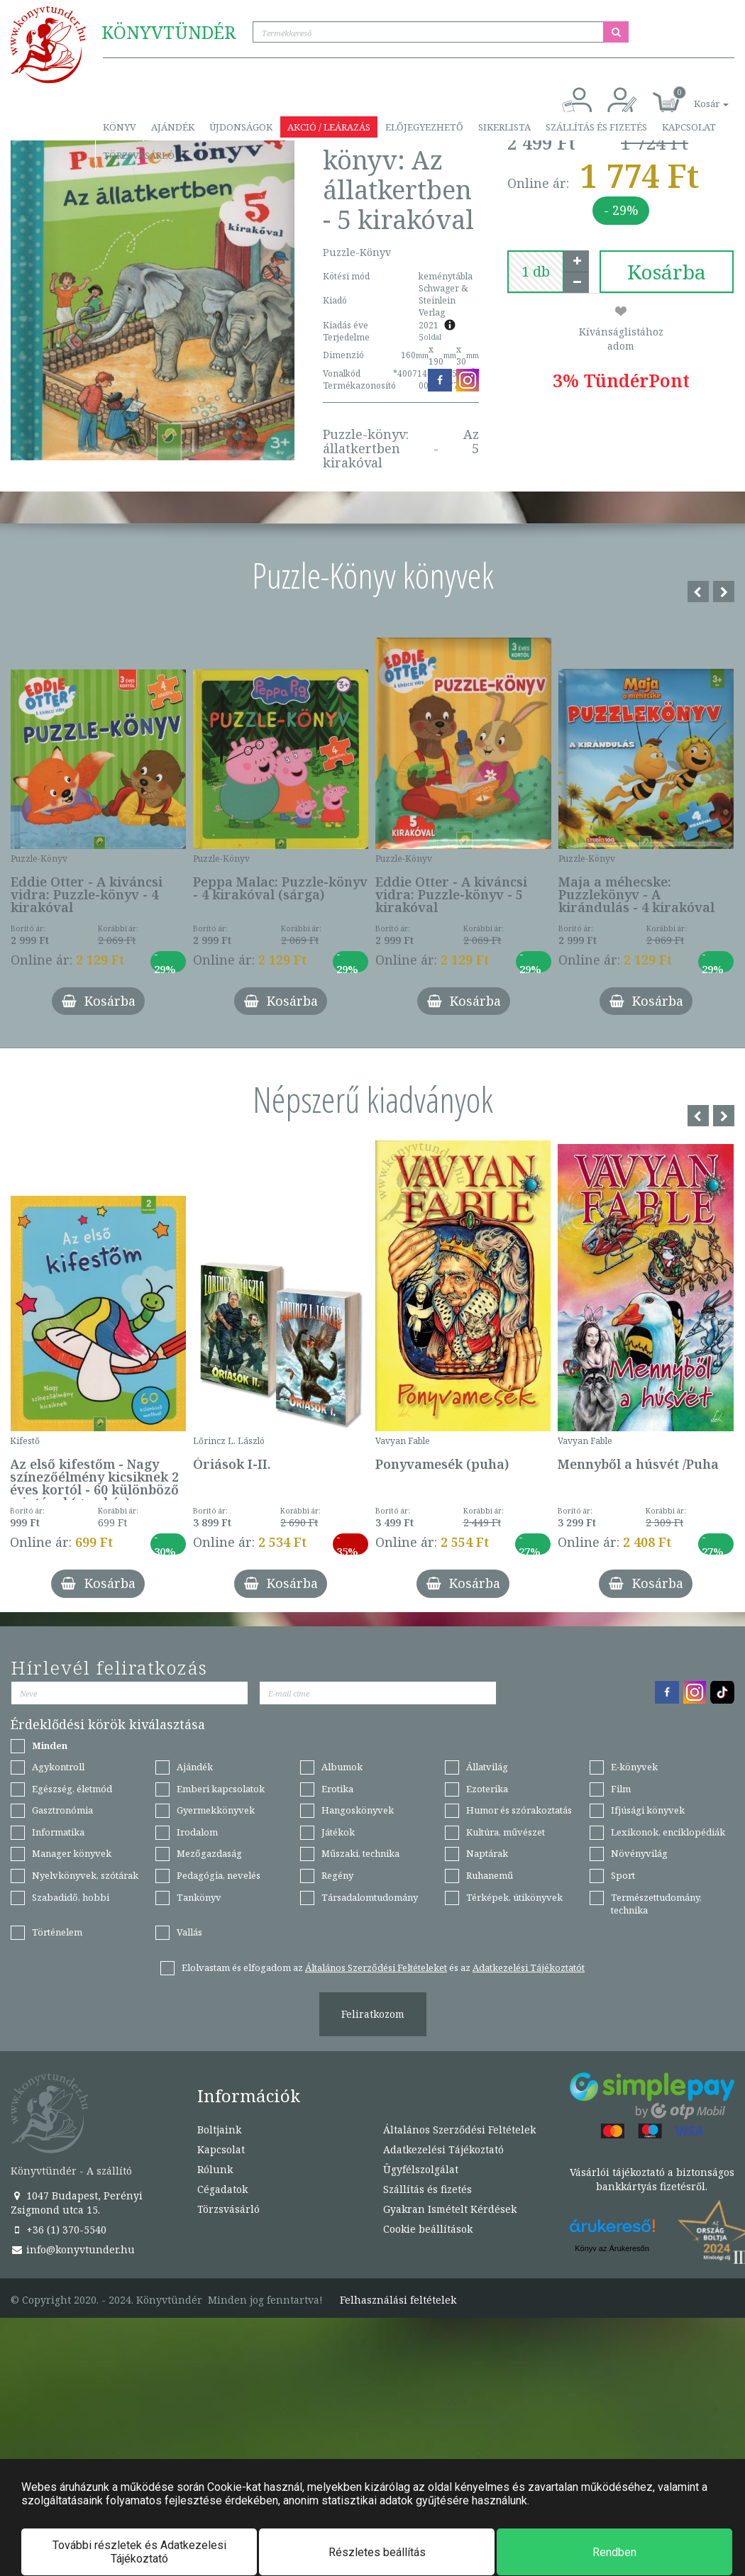 The height and width of the screenshot is (2576, 745). Describe the element at coordinates (489, 1875) in the screenshot. I see `Ruhanemű` at that location.